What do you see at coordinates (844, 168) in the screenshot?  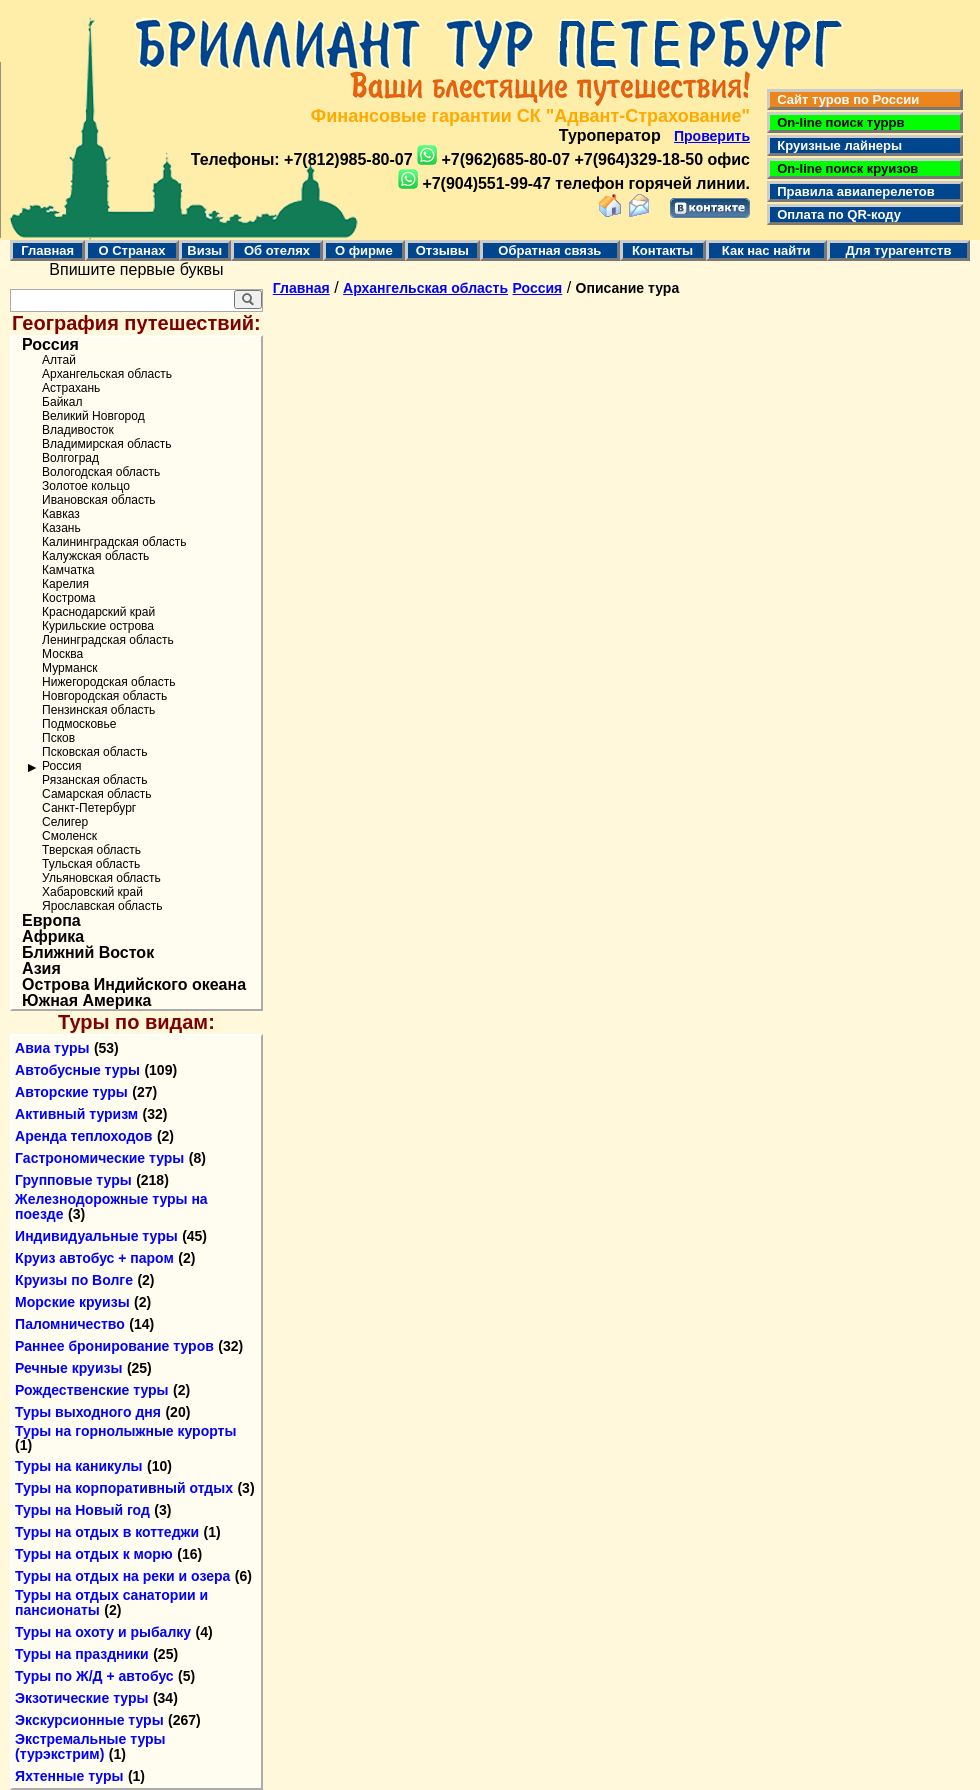 I see `On-line поиск круизов` at bounding box center [844, 168].